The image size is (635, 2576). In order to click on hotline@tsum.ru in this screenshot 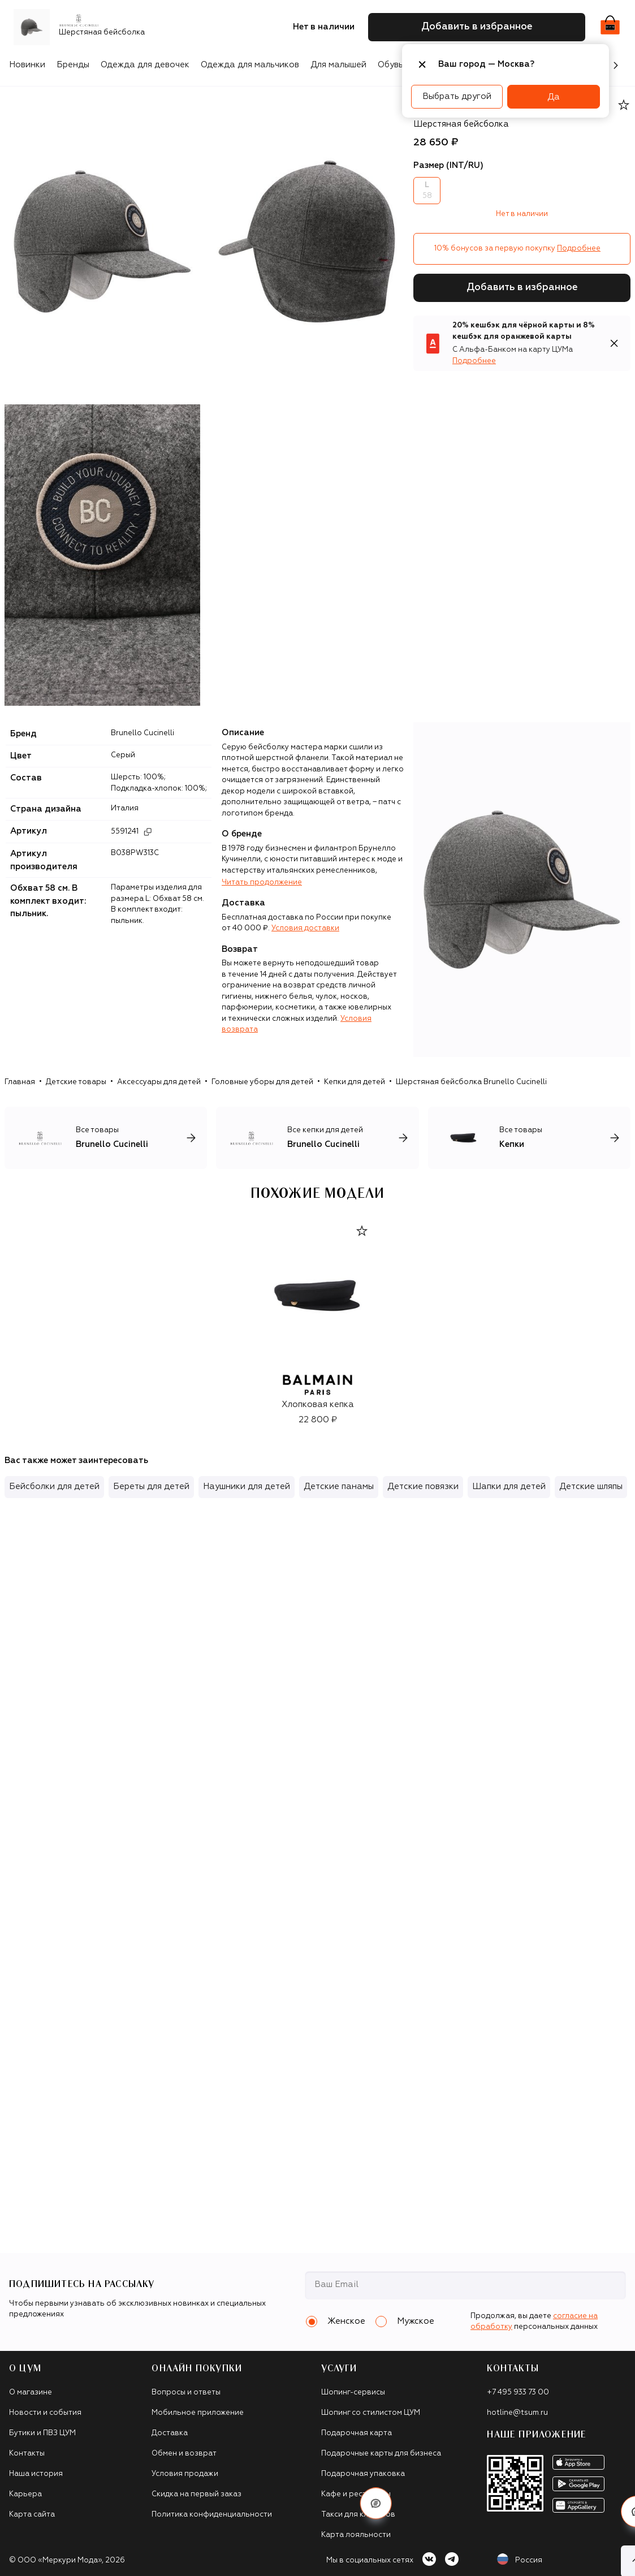, I will do `click(517, 2413)`.